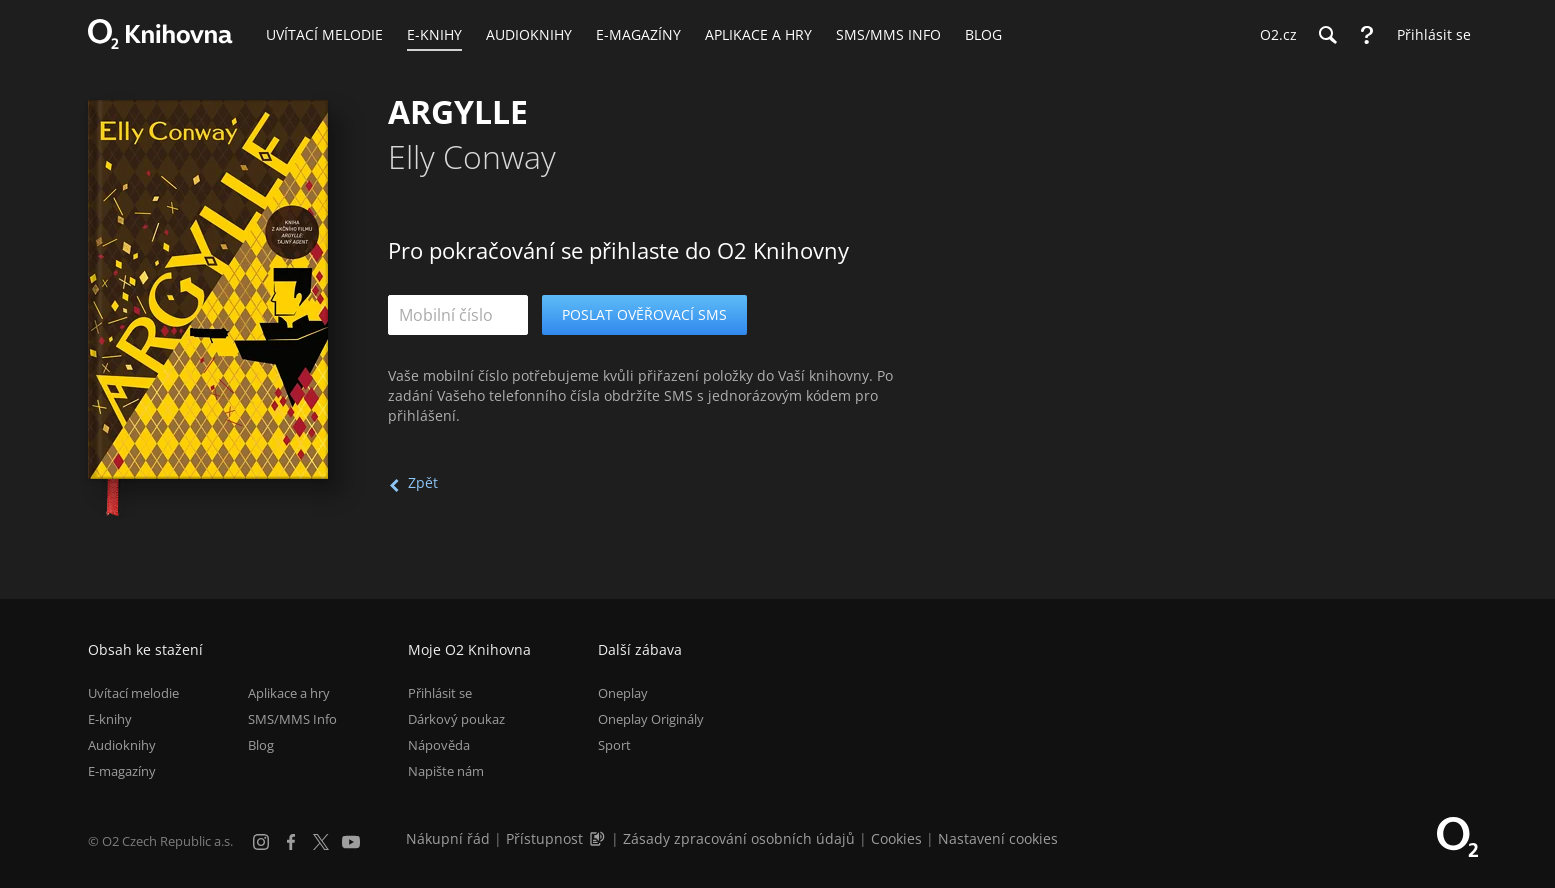 This screenshot has width=1555, height=888. Describe the element at coordinates (289, 693) in the screenshot. I see `Aplikace a hry` at that location.